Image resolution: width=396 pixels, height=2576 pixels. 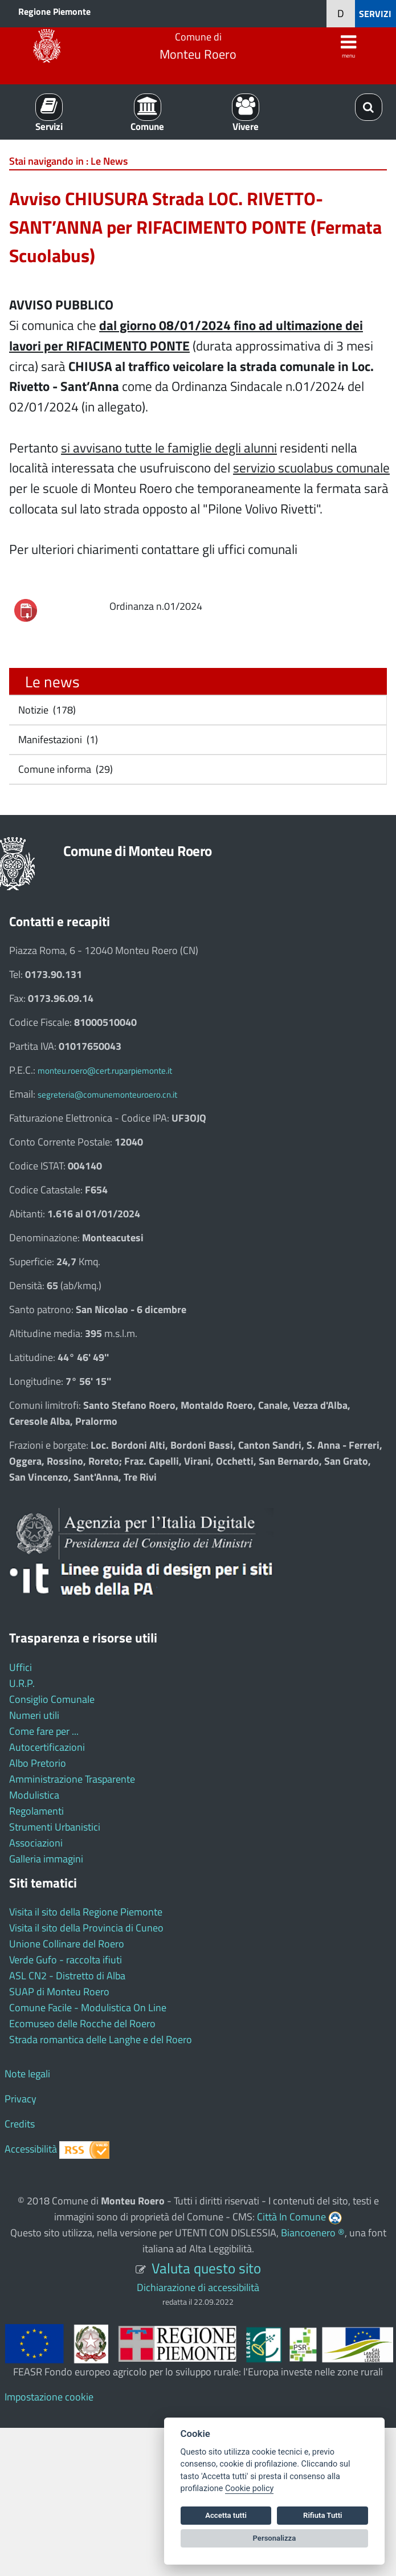 I want to click on Regolamenti, so click(x=36, y=1811).